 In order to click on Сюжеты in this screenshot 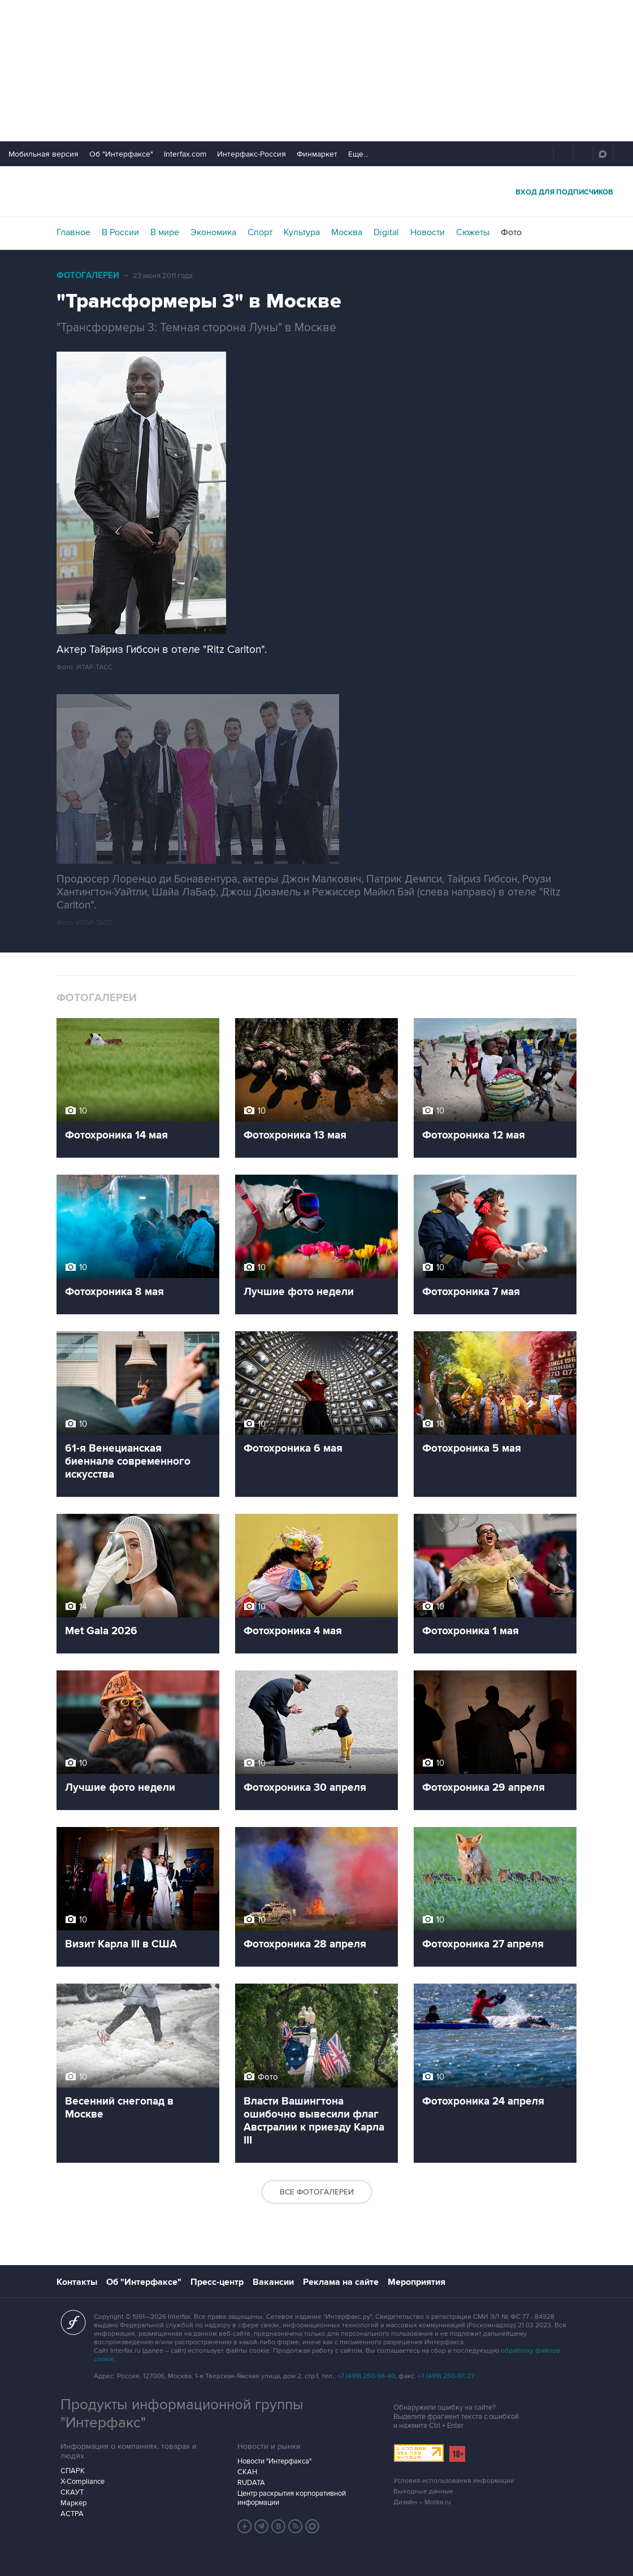, I will do `click(472, 232)`.